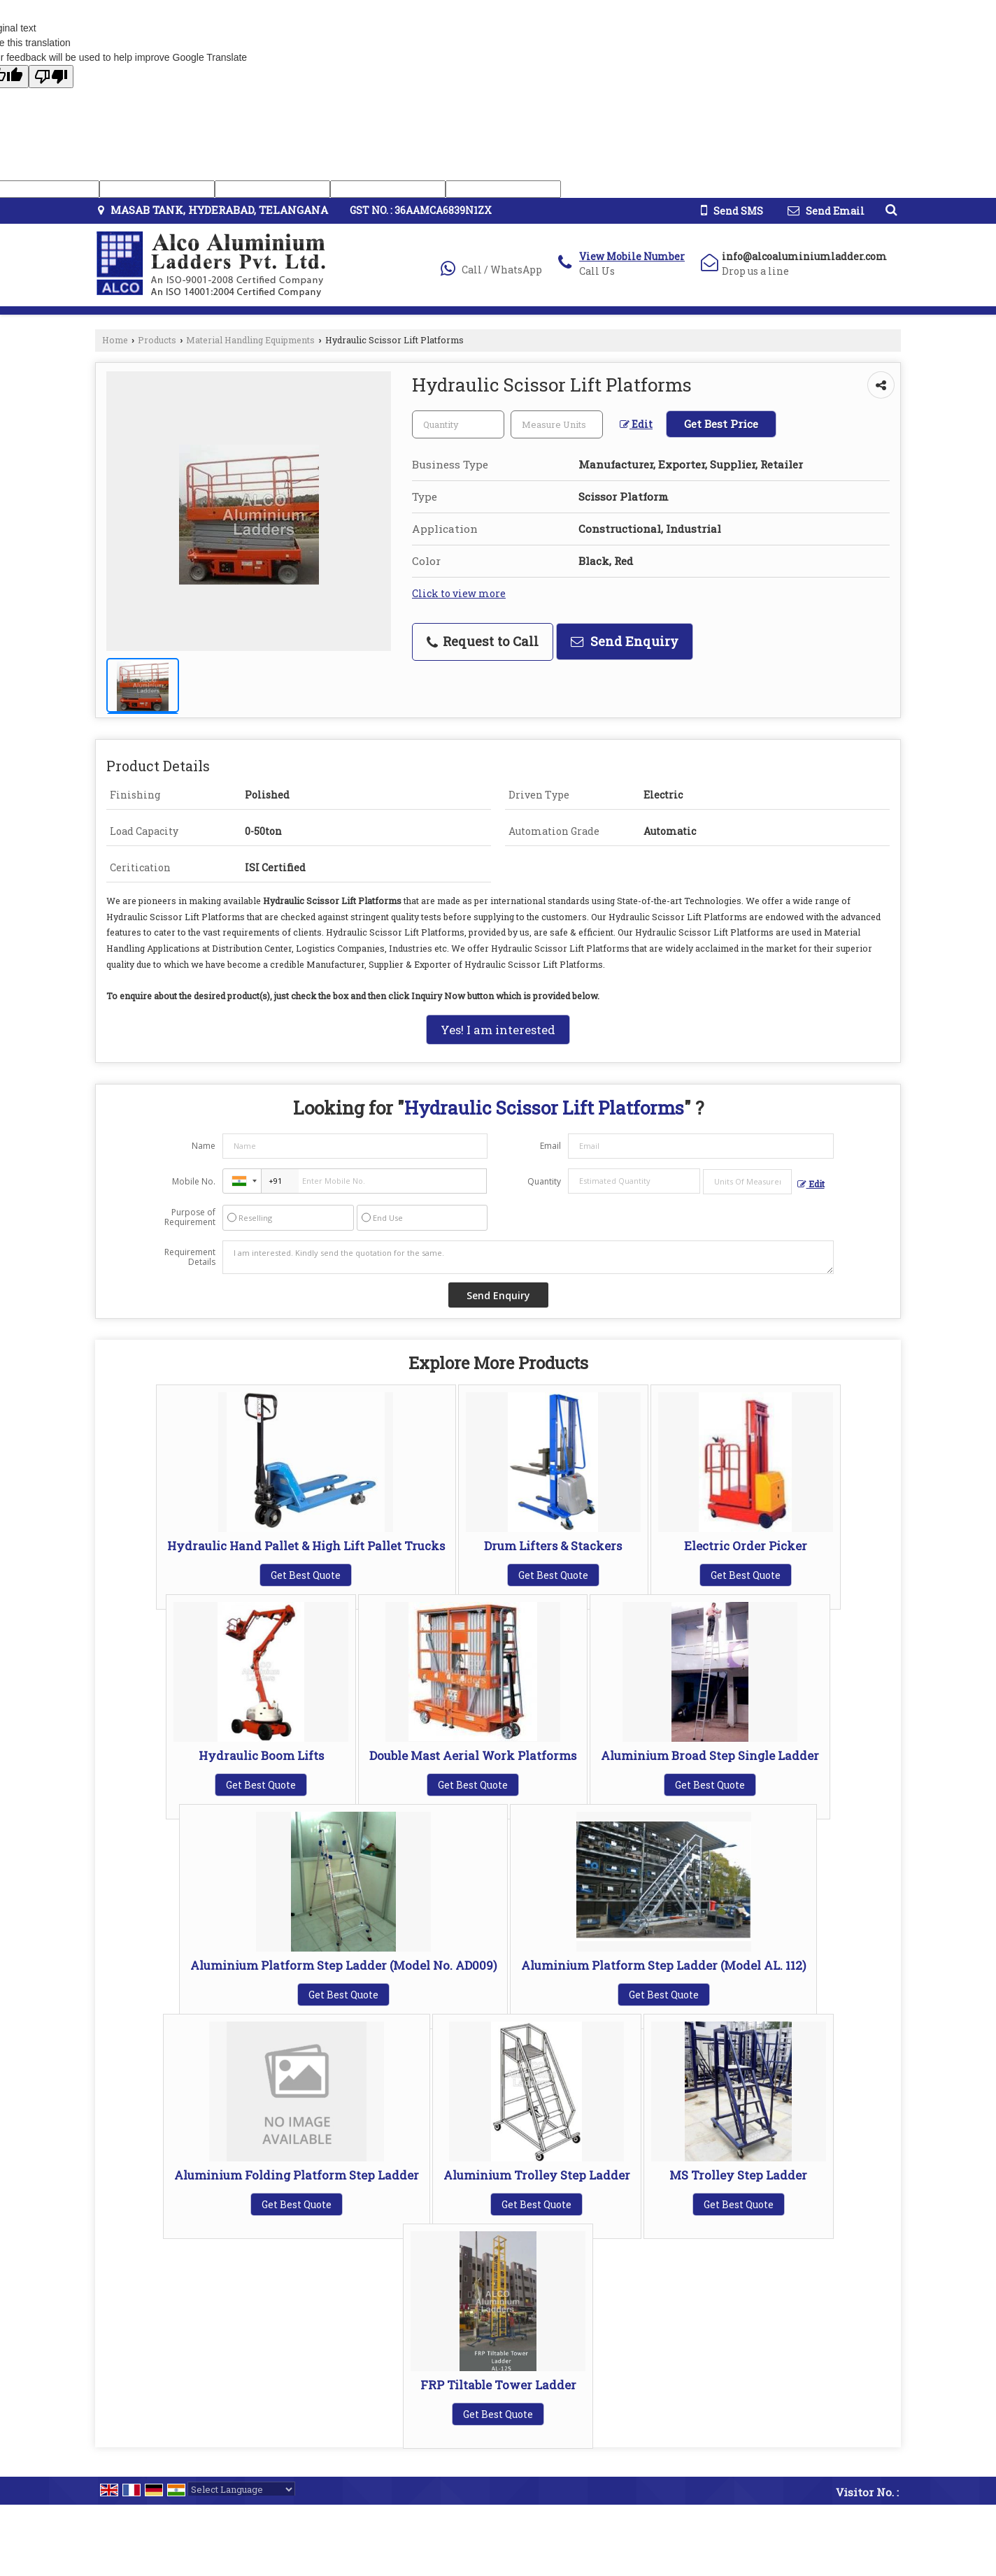  I want to click on Get Best Price, so click(721, 424).